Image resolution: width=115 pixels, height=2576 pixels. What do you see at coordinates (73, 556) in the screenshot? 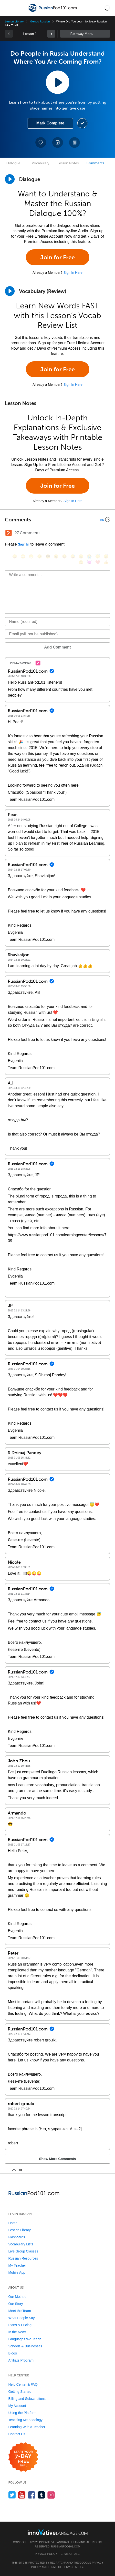
I see `[😅, sweat_smile]` at bounding box center [73, 556].